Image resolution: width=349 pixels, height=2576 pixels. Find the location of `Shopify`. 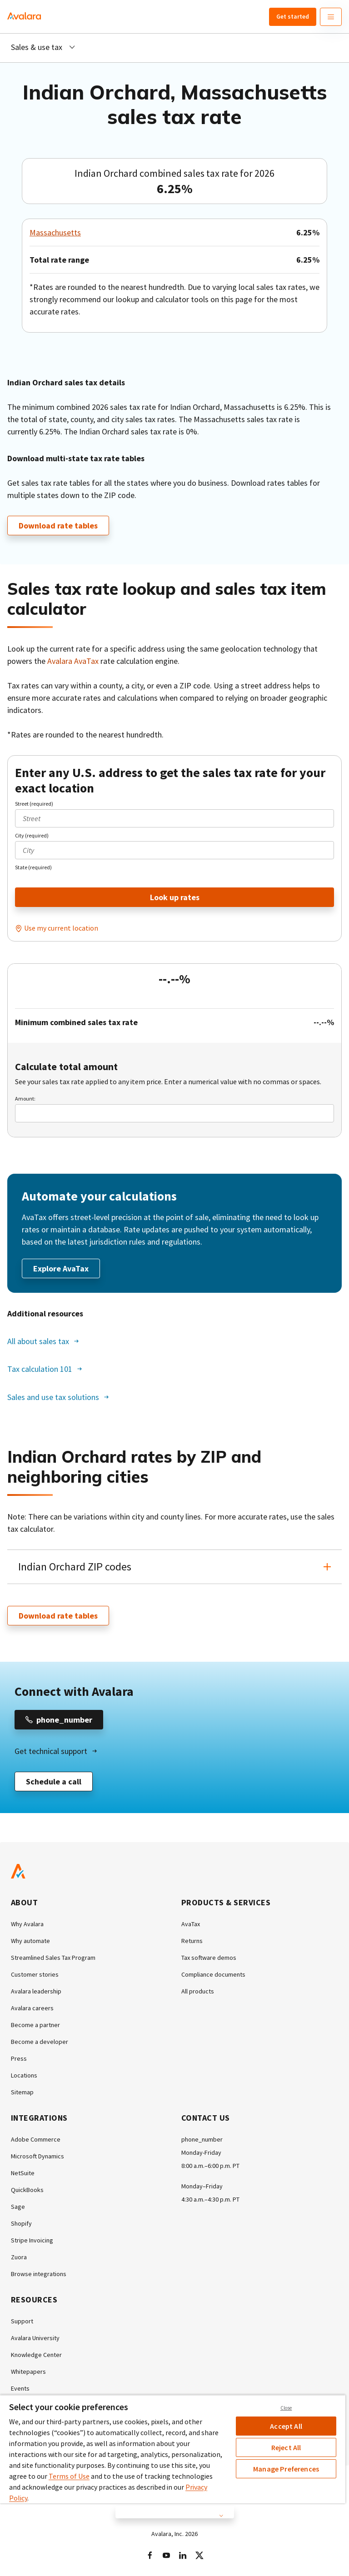

Shopify is located at coordinates (21, 2223).